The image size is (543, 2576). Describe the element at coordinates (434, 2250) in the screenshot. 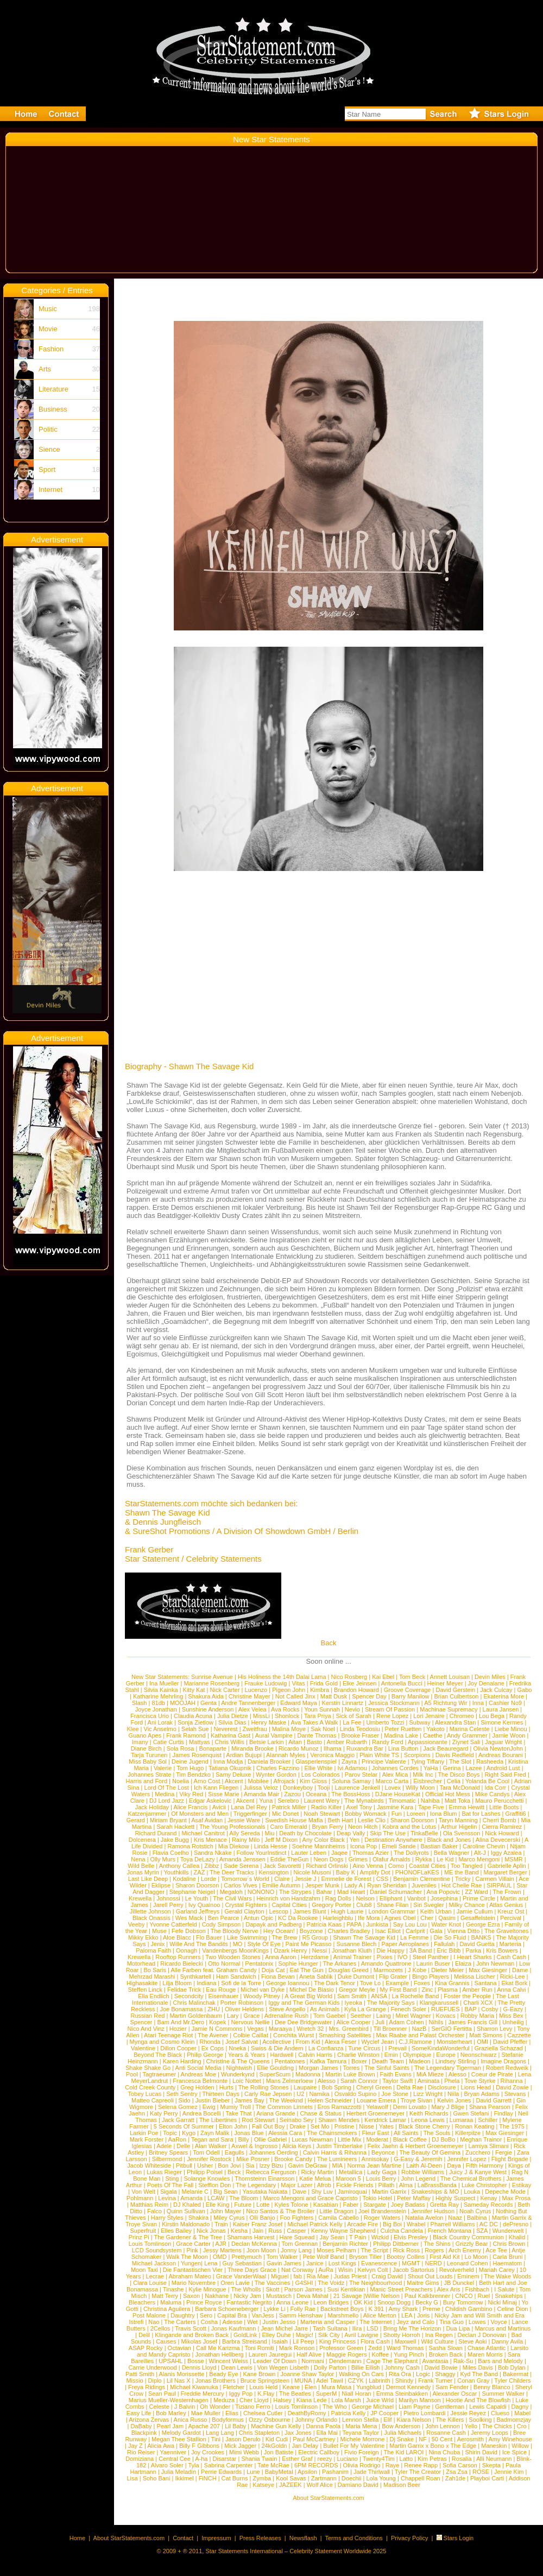

I see `Rogers` at that location.